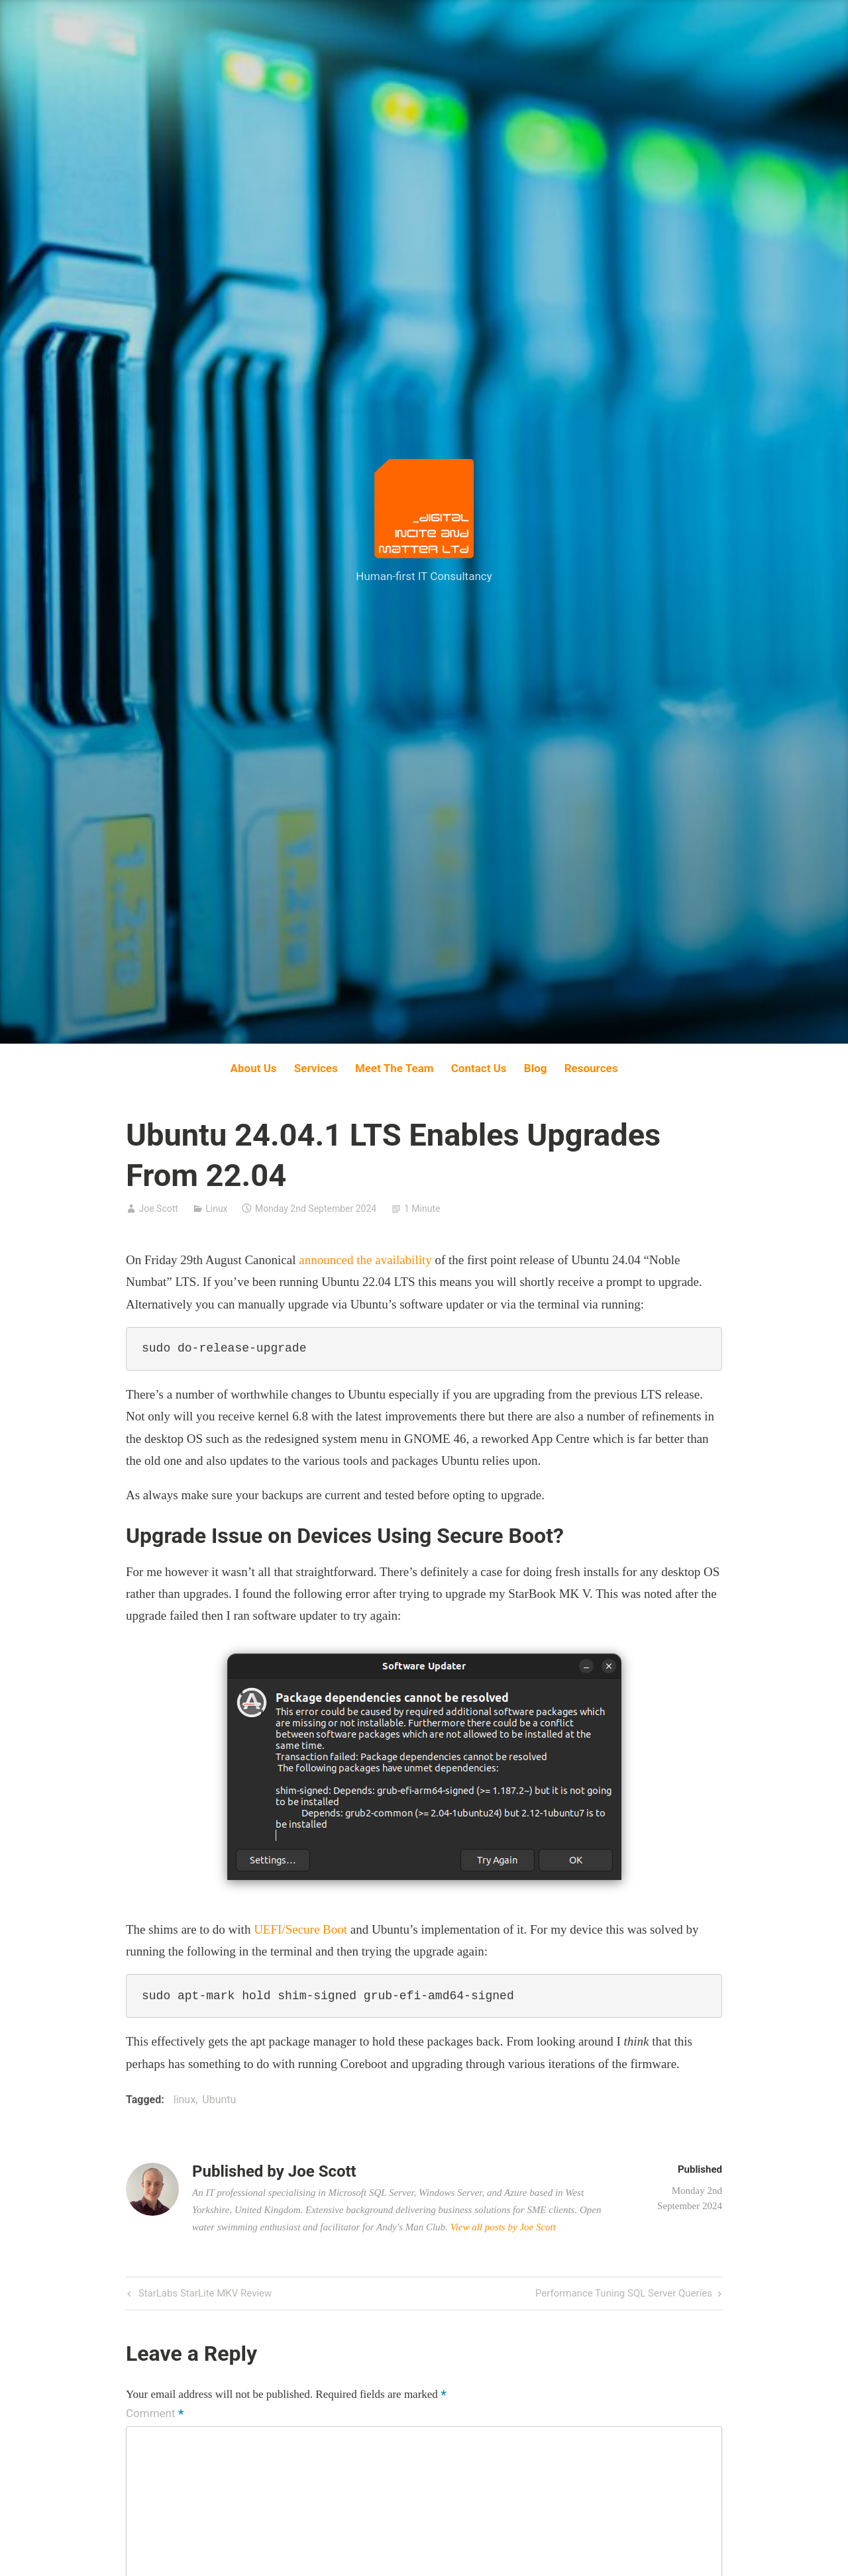 The height and width of the screenshot is (2576, 848). I want to click on Linux, so click(216, 1208).